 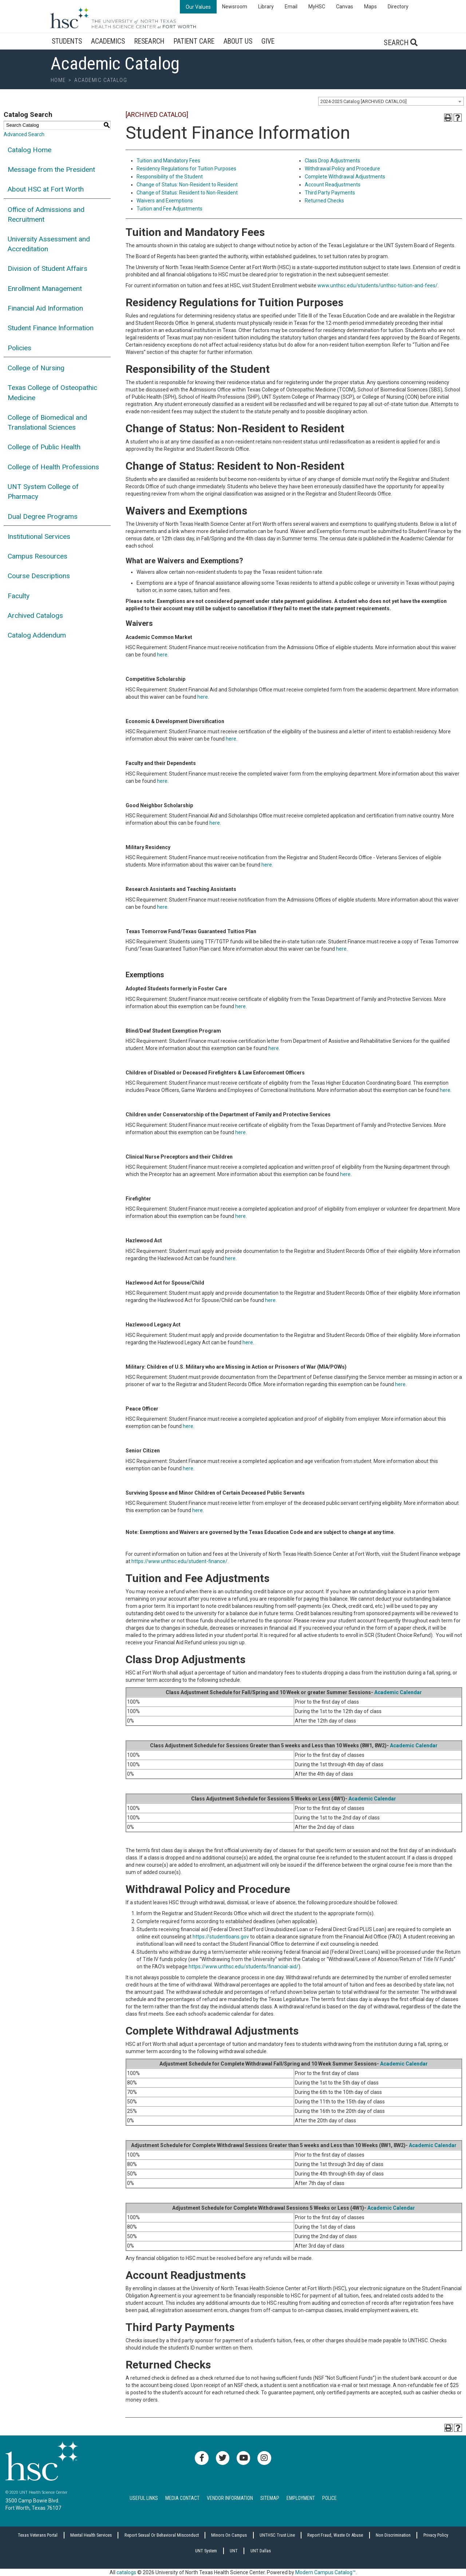 I want to click on Financial Aid Information, so click(x=45, y=308).